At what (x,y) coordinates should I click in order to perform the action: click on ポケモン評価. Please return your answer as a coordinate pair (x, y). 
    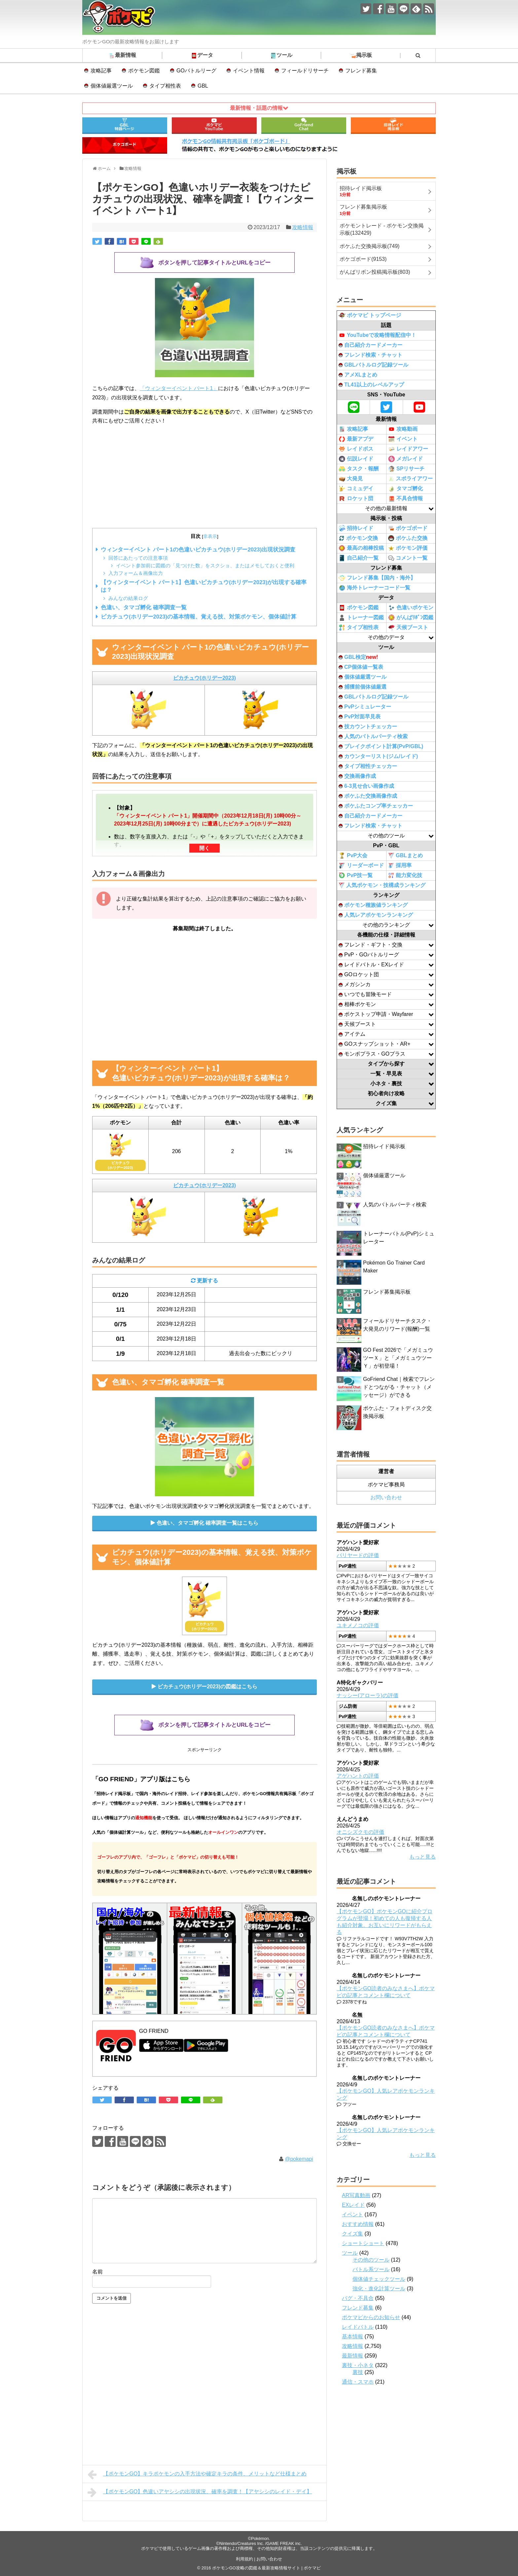
    Looking at the image, I should click on (407, 548).